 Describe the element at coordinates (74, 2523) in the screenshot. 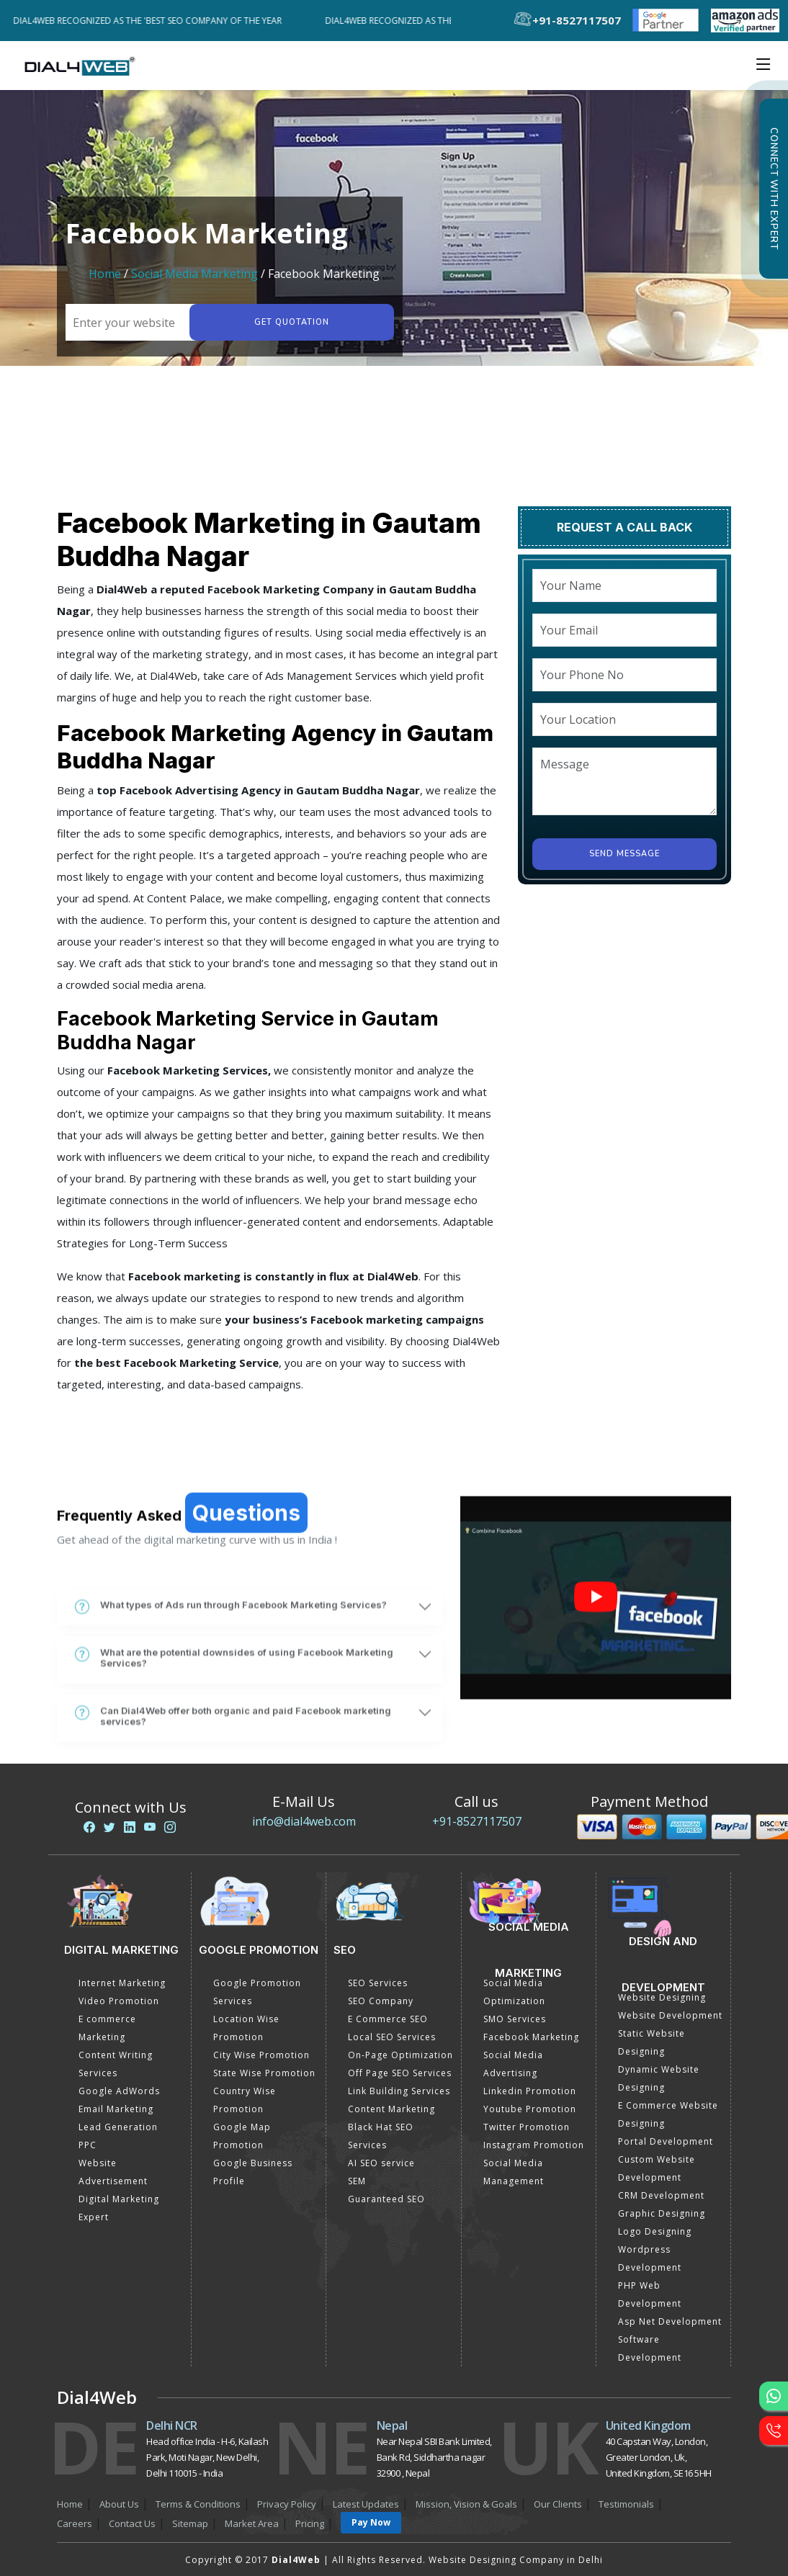

I see `Careers` at that location.